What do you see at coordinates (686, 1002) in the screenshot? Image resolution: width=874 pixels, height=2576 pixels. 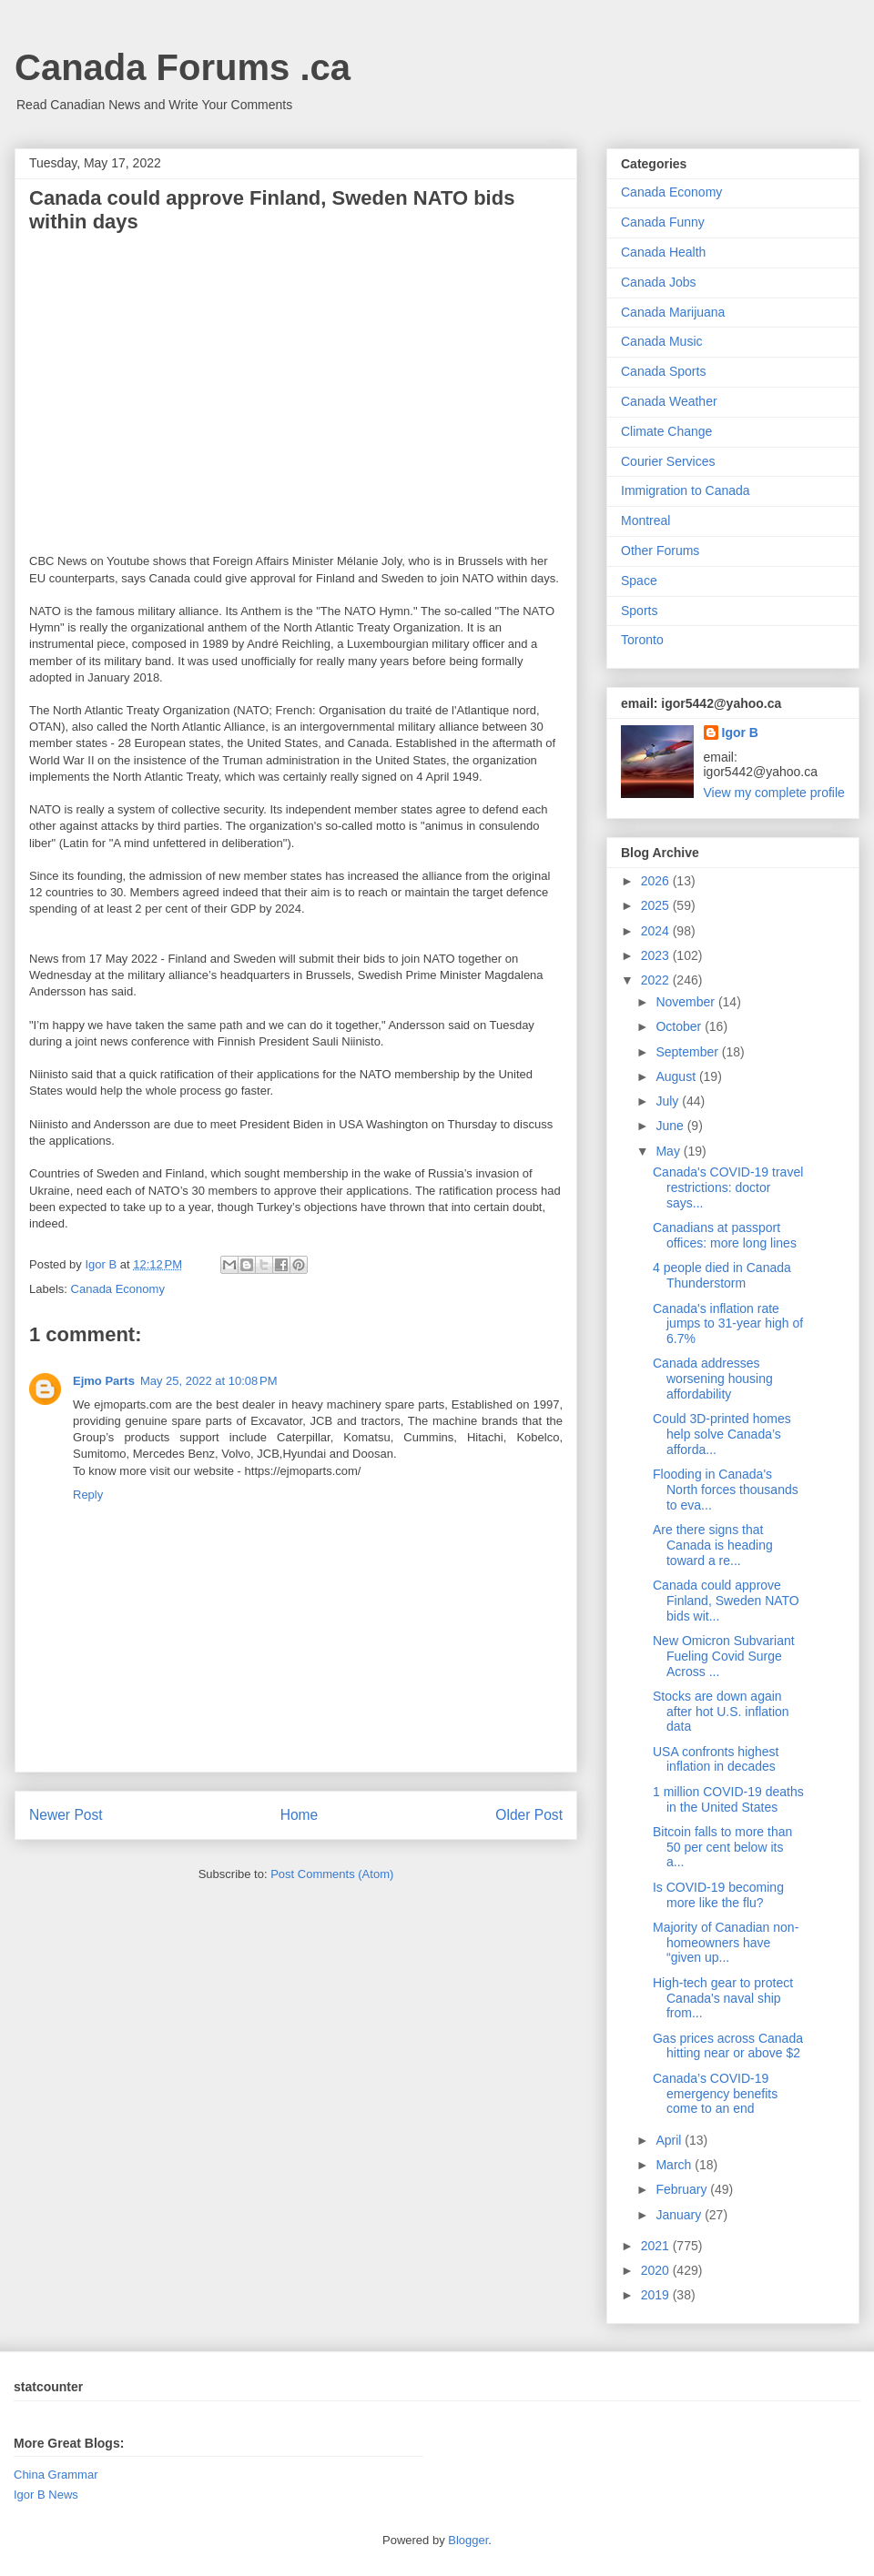 I see `November` at bounding box center [686, 1002].